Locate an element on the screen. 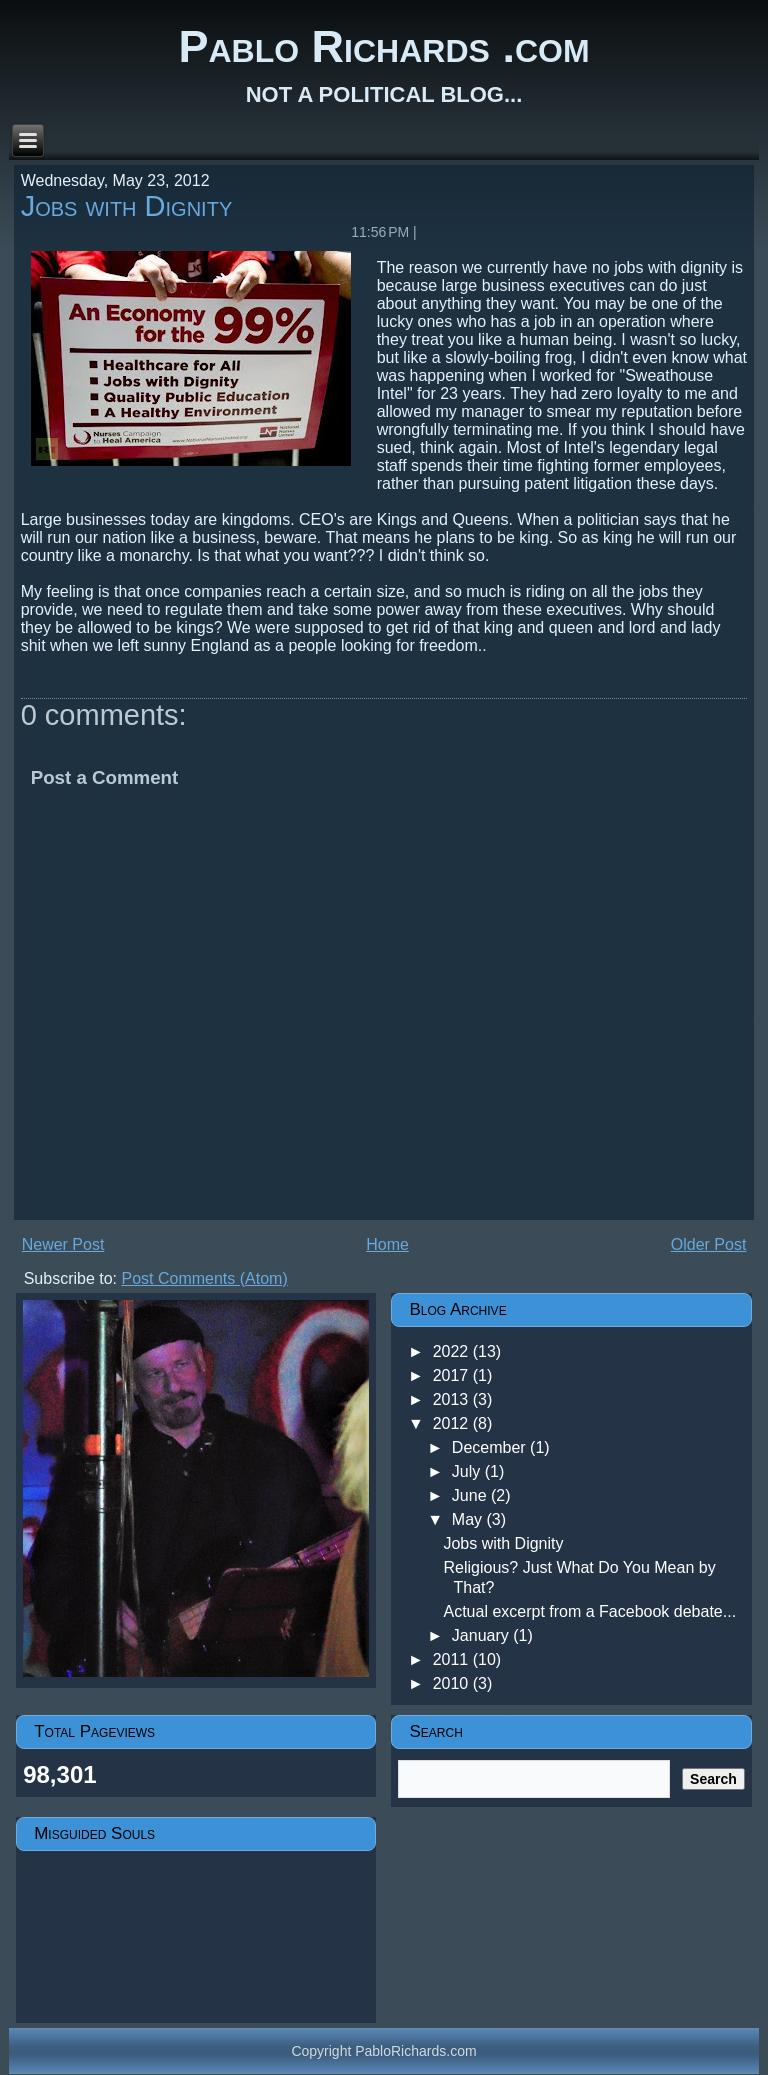  Newer Post is located at coordinates (63, 1244).